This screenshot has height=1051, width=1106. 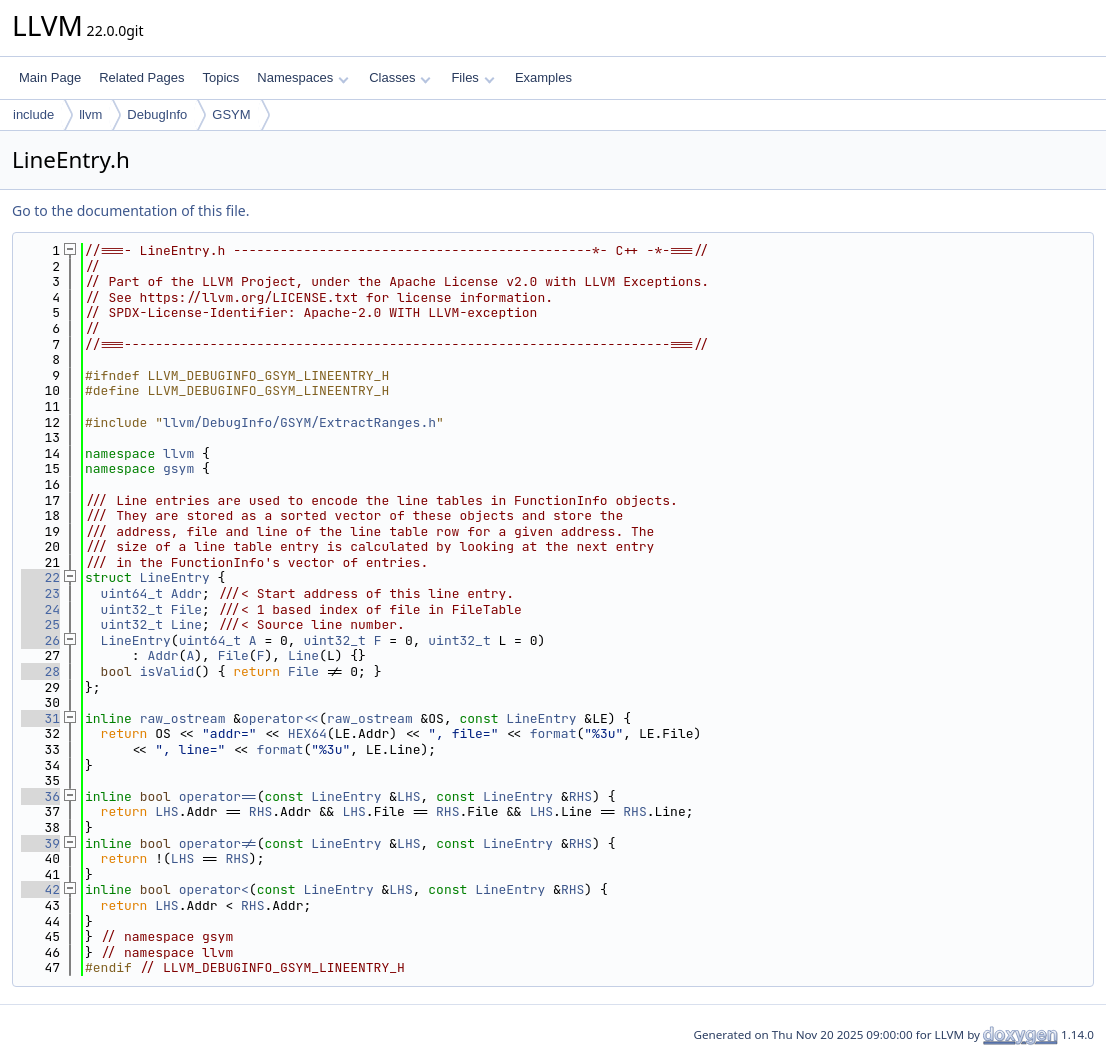 I want to click on include, so click(x=33, y=114).